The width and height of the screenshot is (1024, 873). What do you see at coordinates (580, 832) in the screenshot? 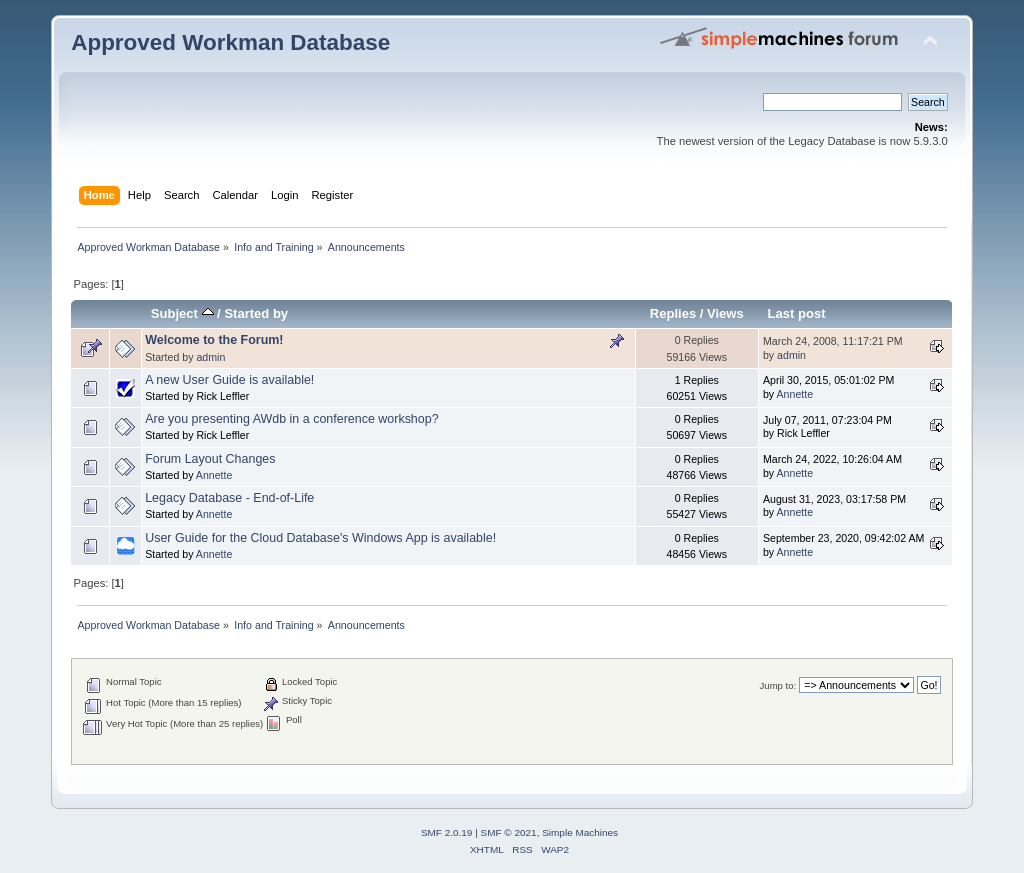
I see `Simple Machines` at bounding box center [580, 832].